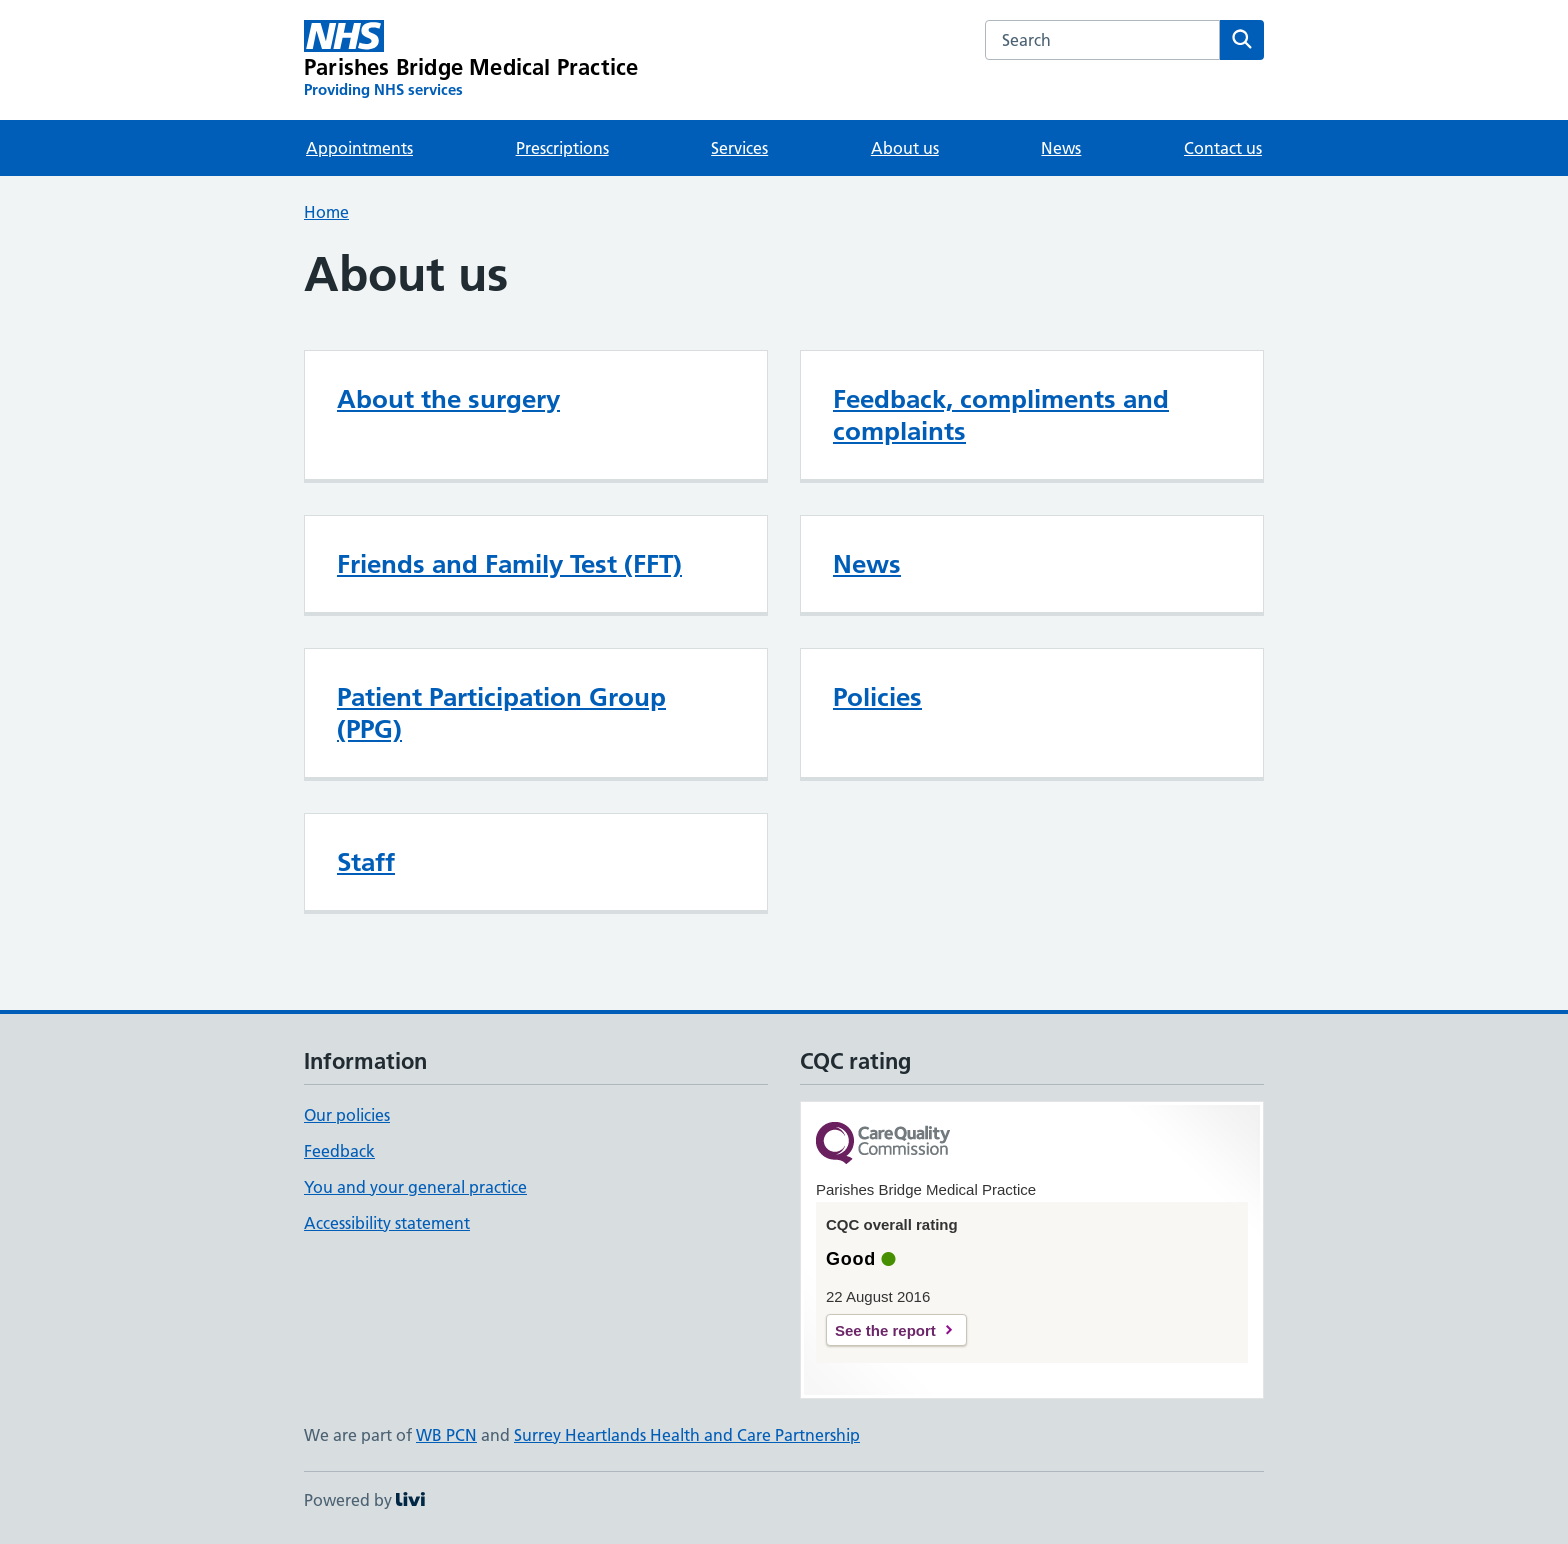 The height and width of the screenshot is (1544, 1568). What do you see at coordinates (739, 148) in the screenshot?
I see `Services` at bounding box center [739, 148].